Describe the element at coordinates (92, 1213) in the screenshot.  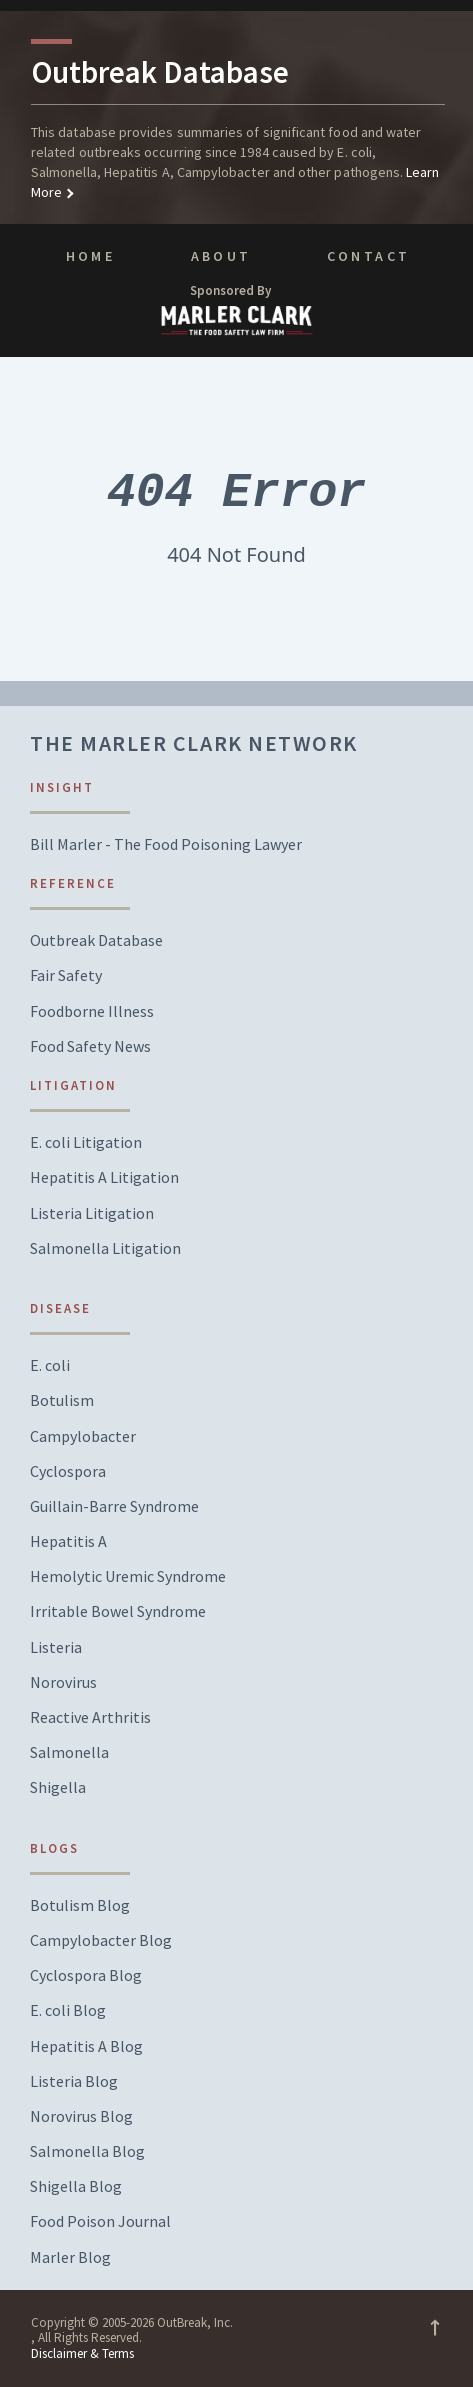
I see `Listeria Litigation` at that location.